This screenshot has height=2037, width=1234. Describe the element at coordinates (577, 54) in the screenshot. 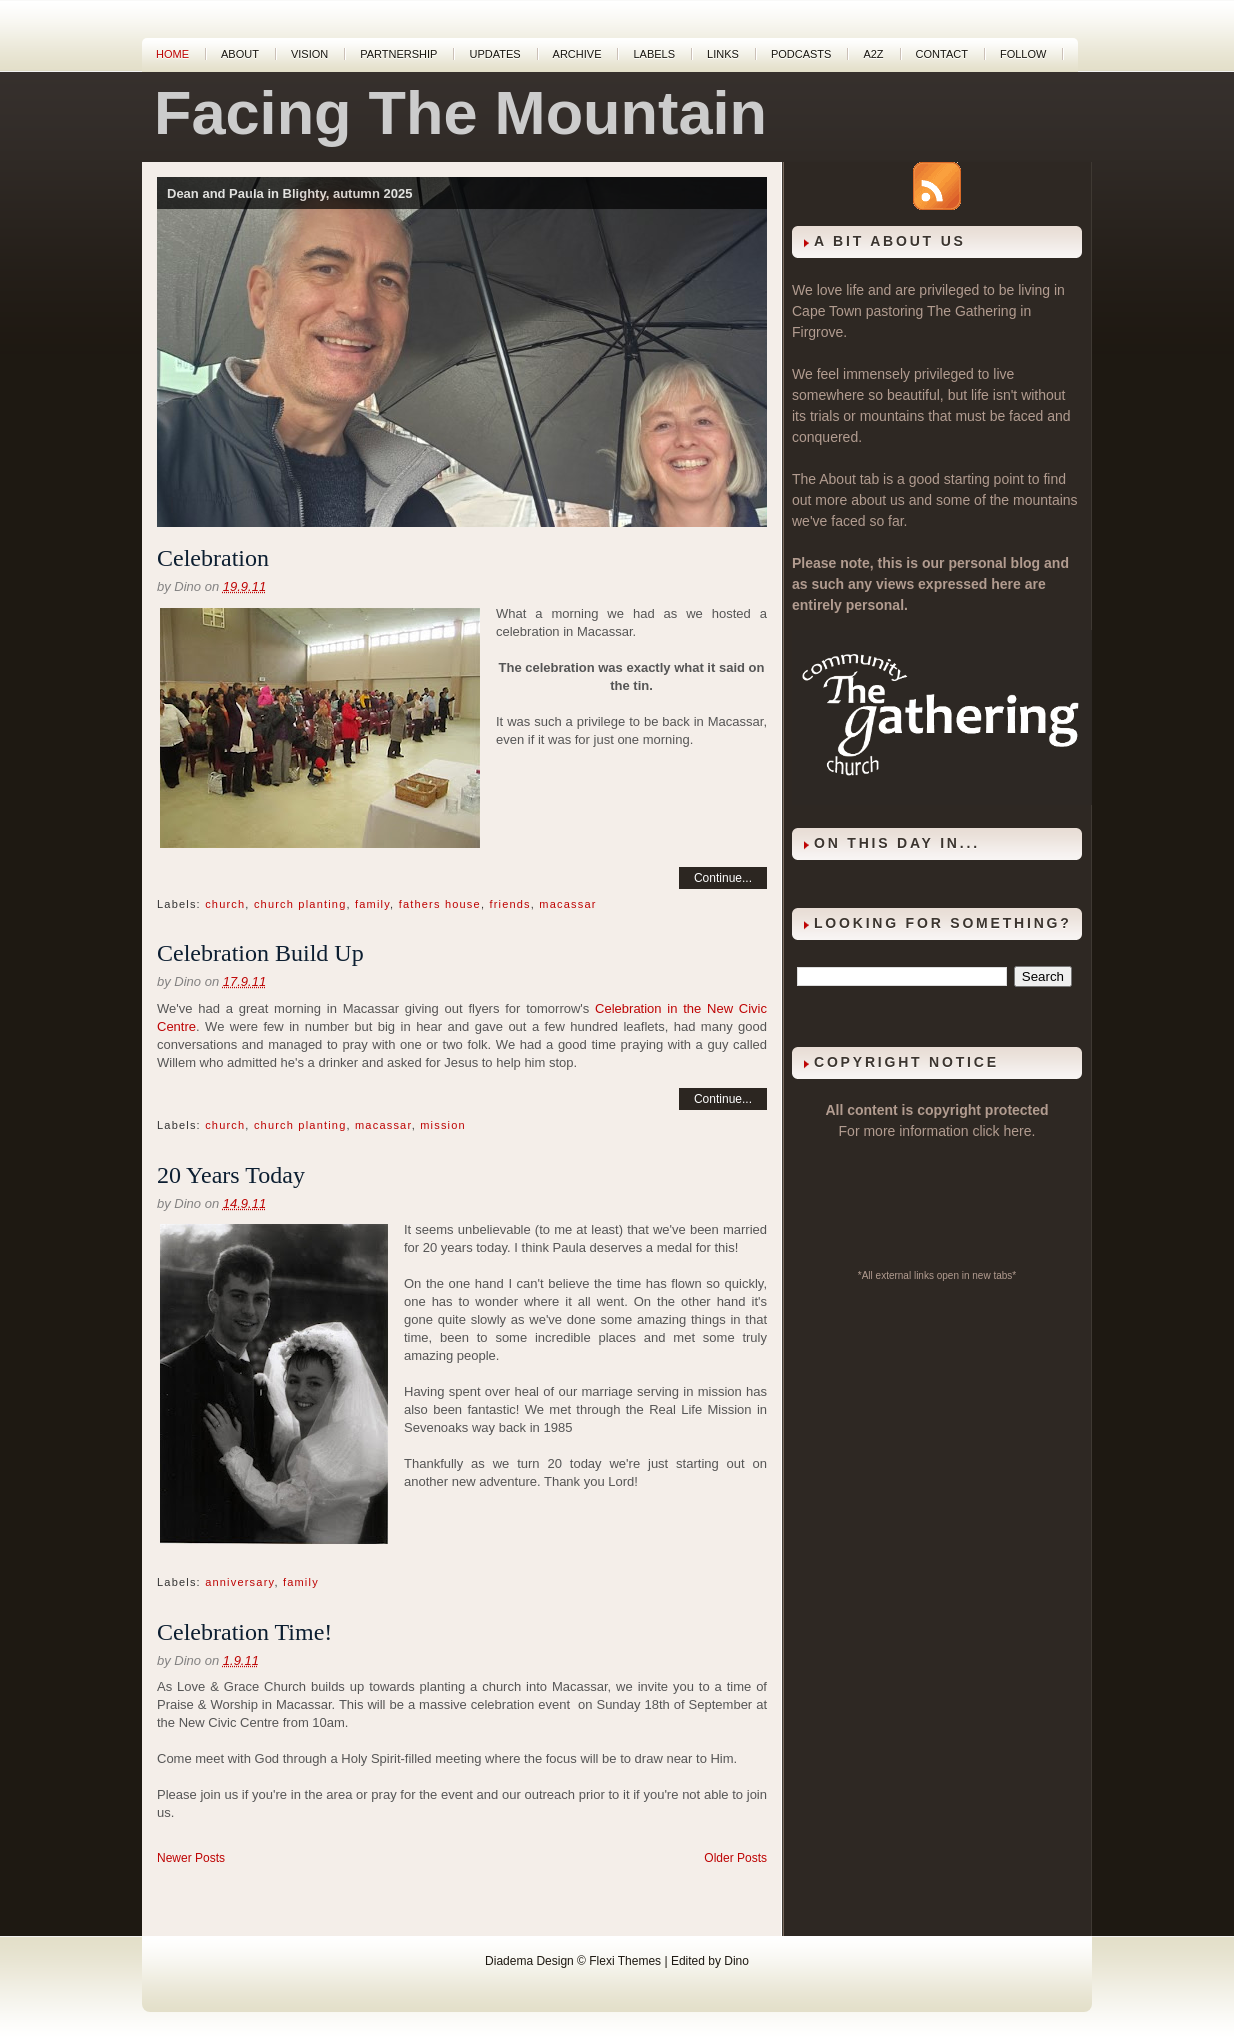

I see `Archive` at that location.